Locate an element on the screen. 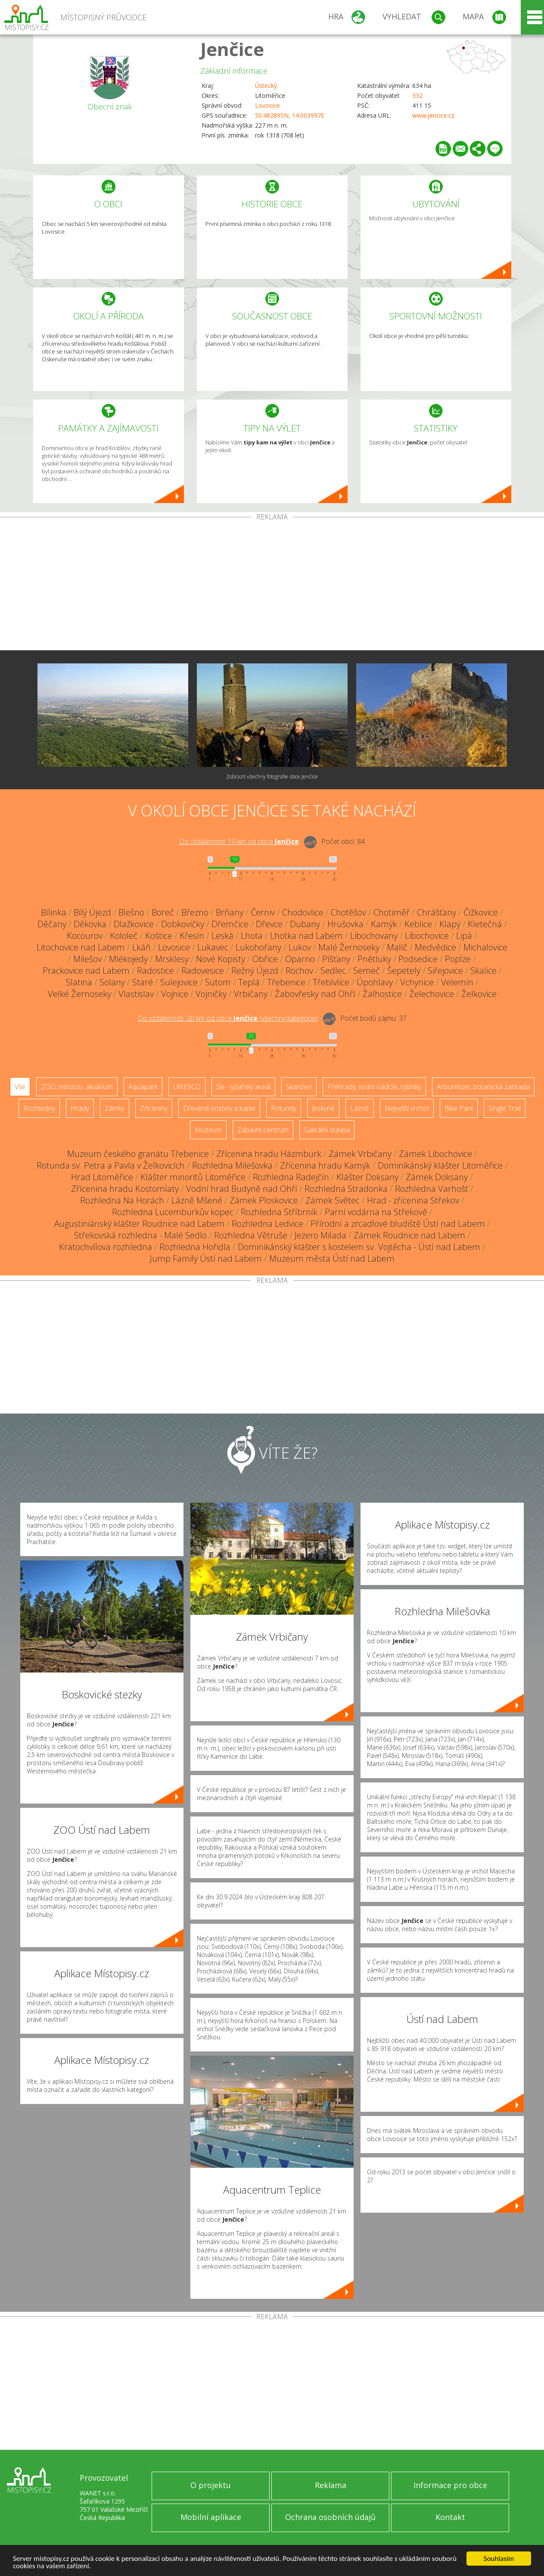  Zřícenina hradu Kamýk is located at coordinates (325, 1165).